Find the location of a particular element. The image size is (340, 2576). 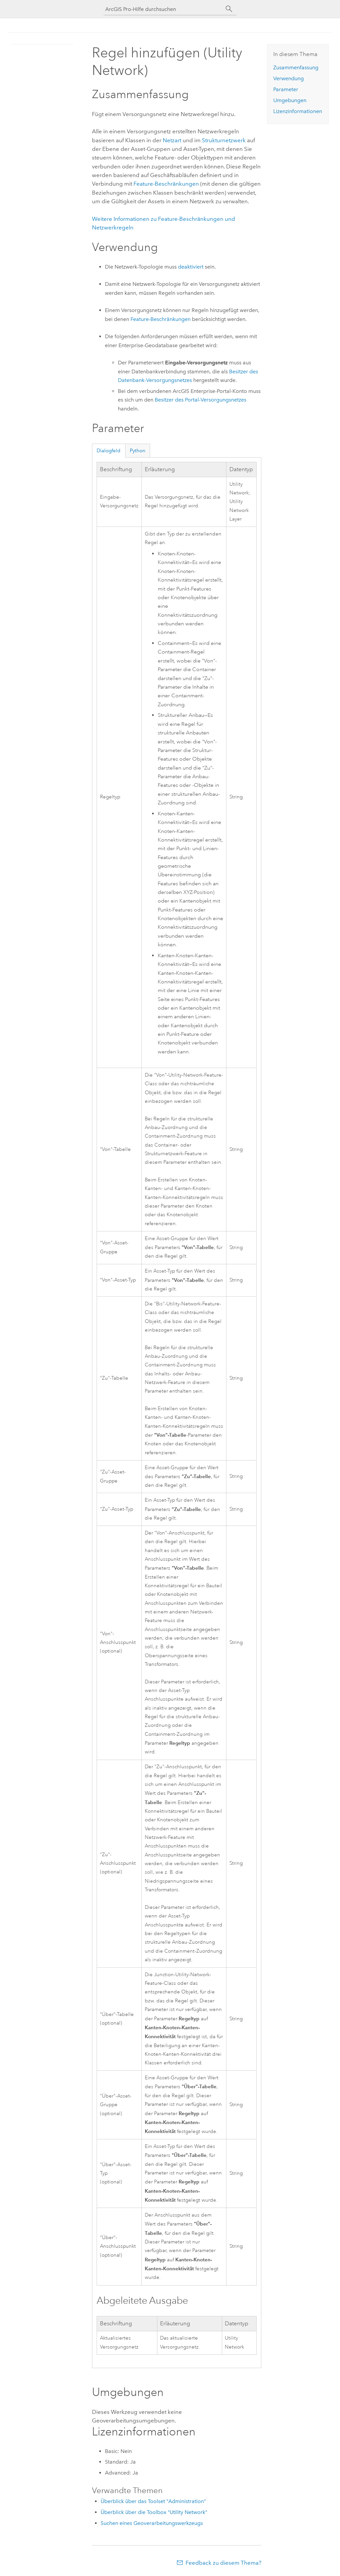

Zusammenfassung is located at coordinates (295, 67).